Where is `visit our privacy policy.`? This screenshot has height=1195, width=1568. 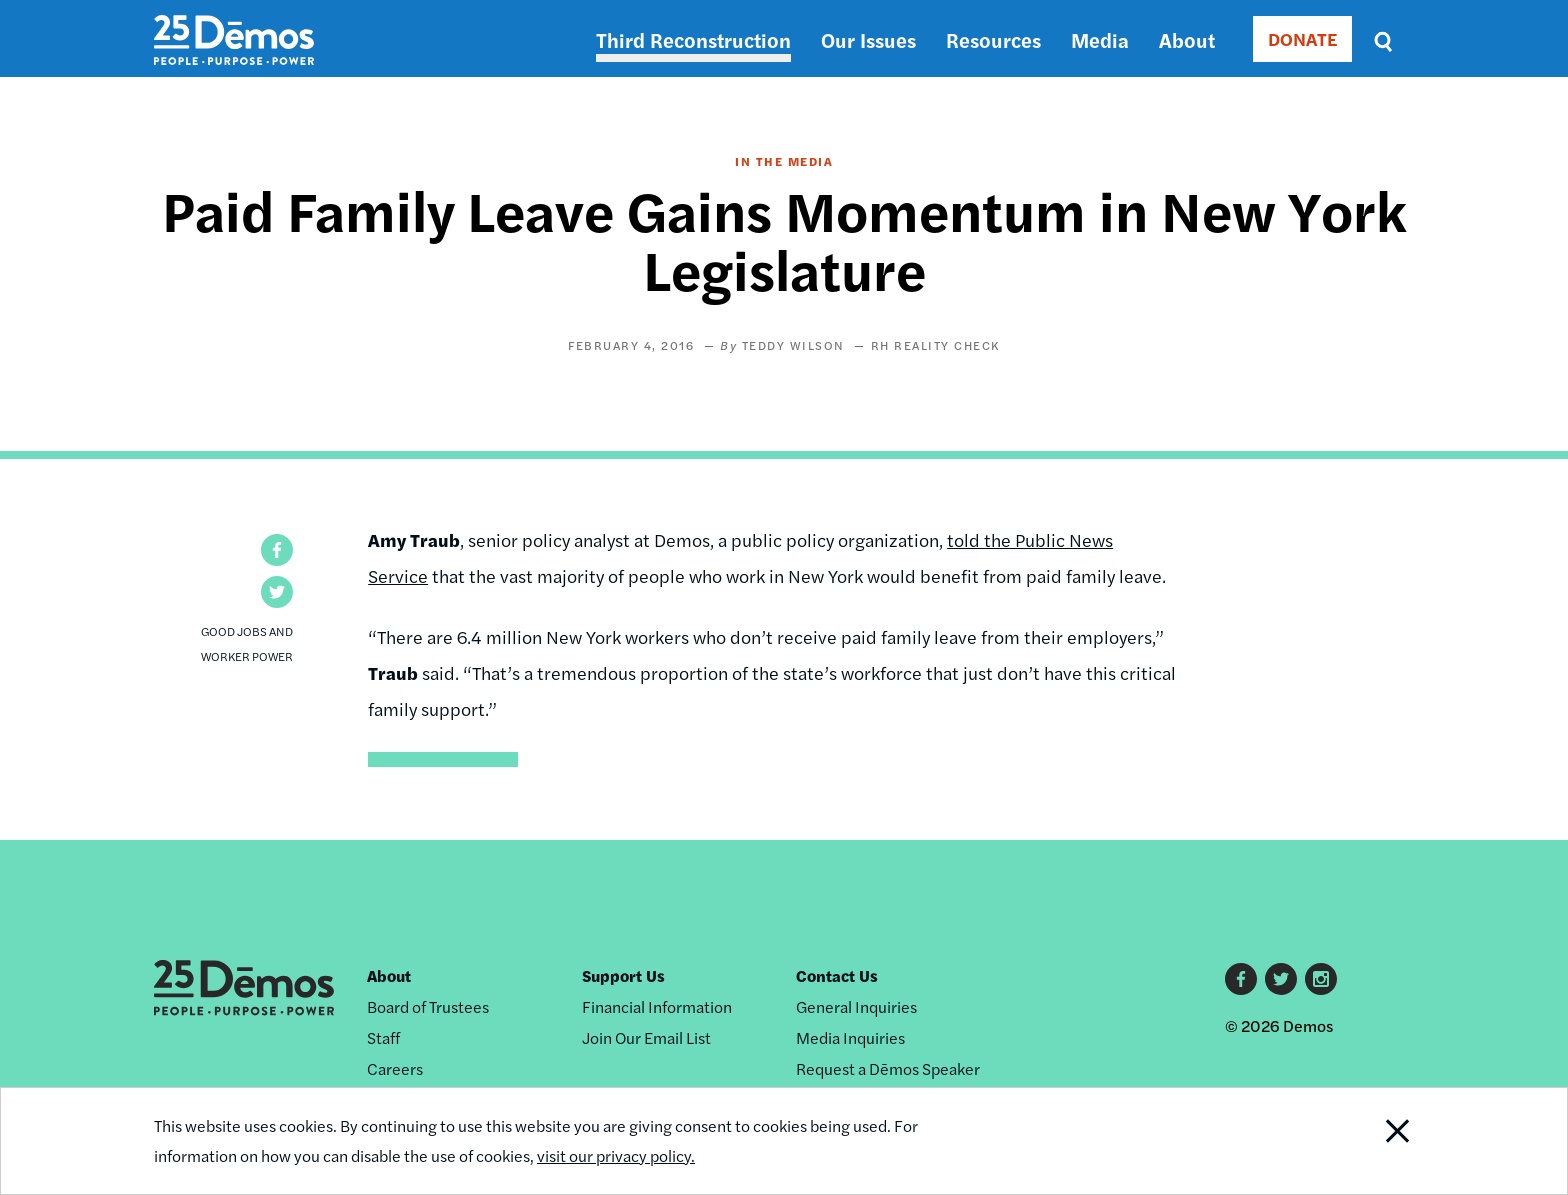 visit our privacy policy. is located at coordinates (616, 1155).